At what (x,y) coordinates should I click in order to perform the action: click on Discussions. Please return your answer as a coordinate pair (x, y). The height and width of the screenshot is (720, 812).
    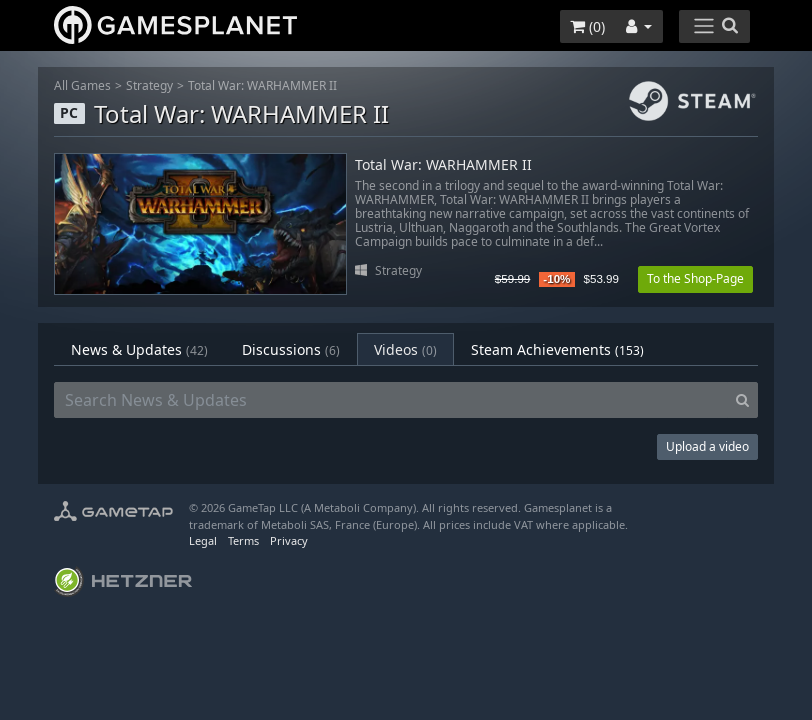
    Looking at the image, I should click on (291, 349).